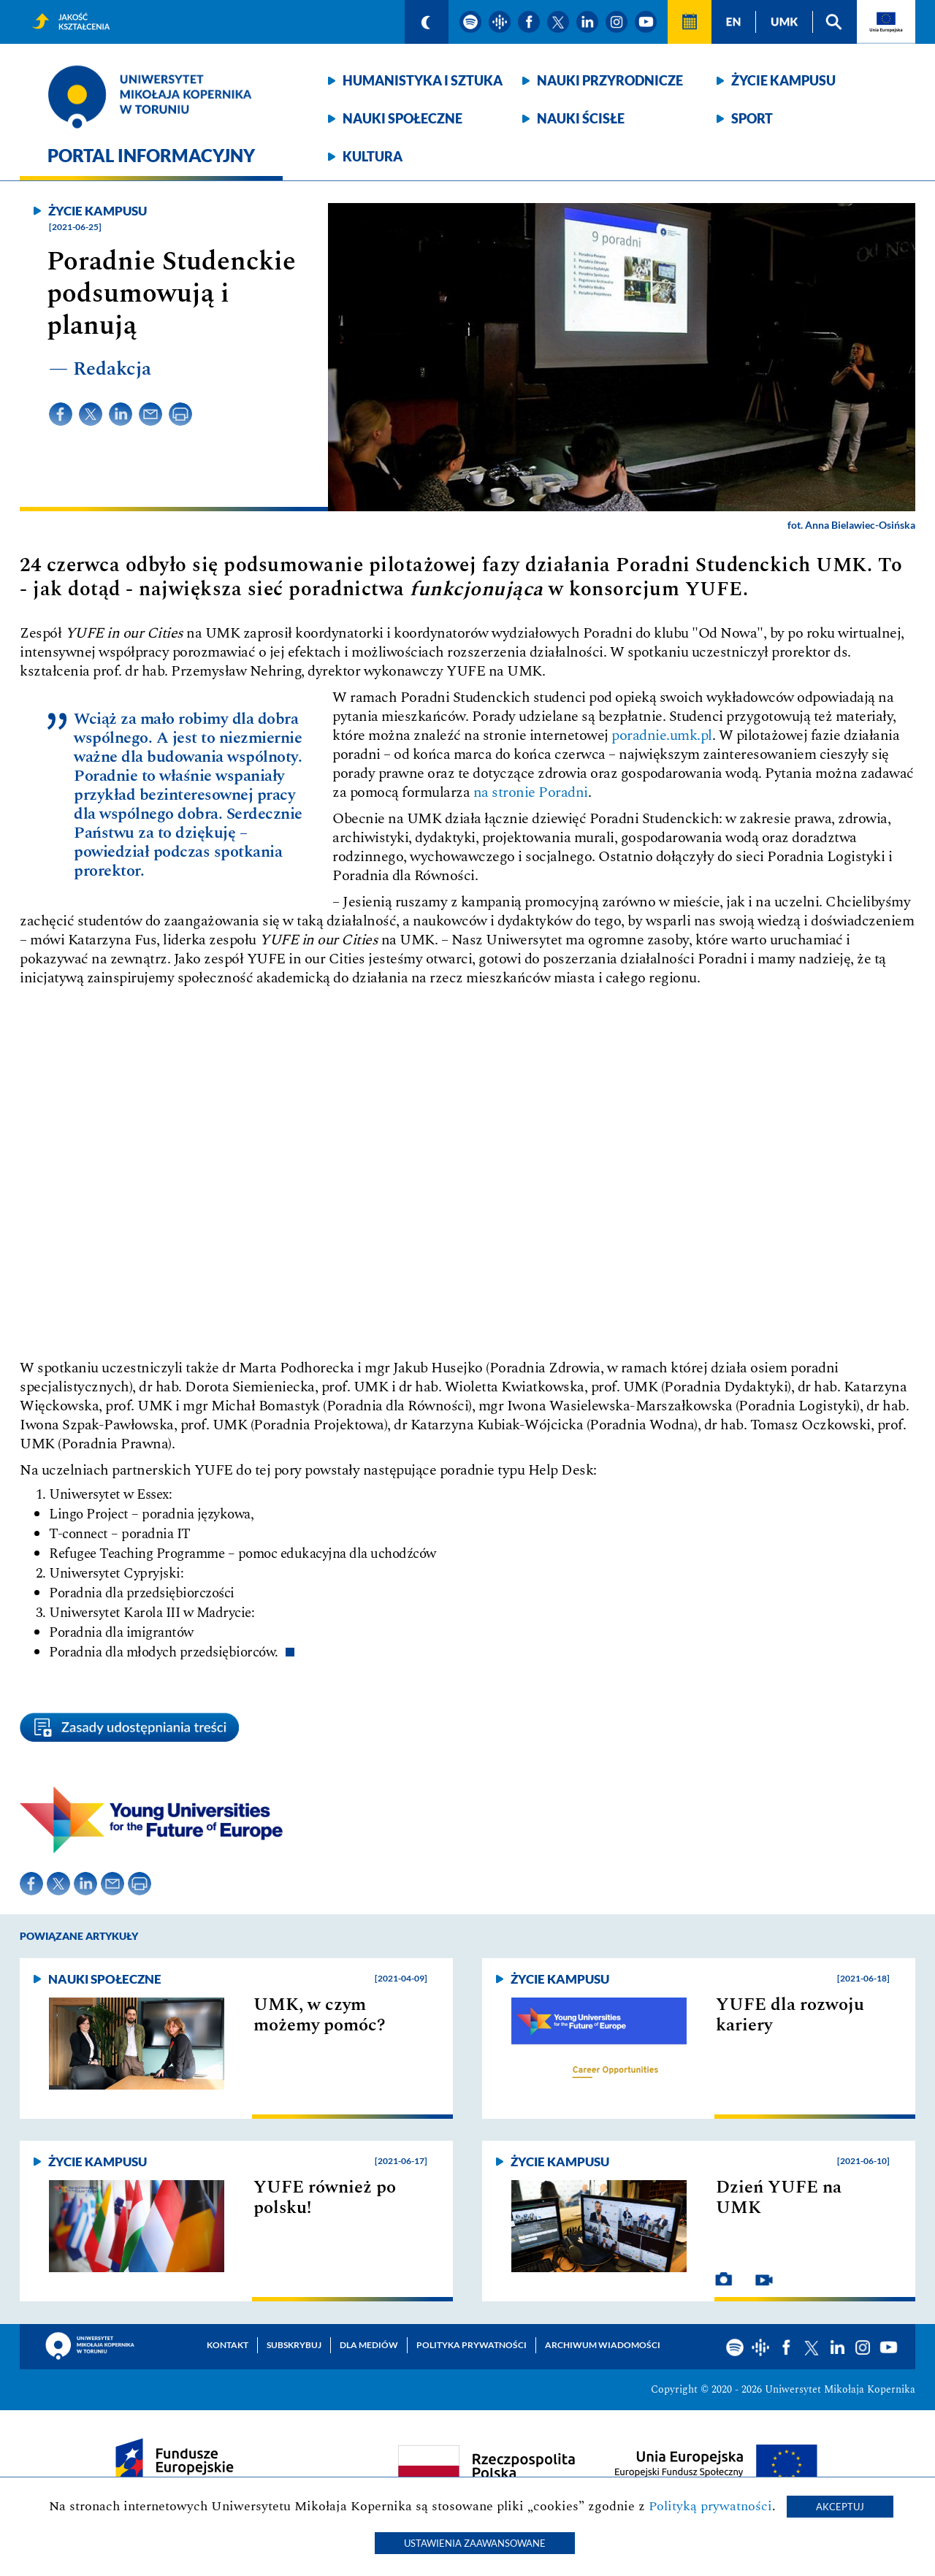 Image resolution: width=935 pixels, height=2576 pixels. Describe the element at coordinates (840, 2506) in the screenshot. I see `Akceptuj` at that location.